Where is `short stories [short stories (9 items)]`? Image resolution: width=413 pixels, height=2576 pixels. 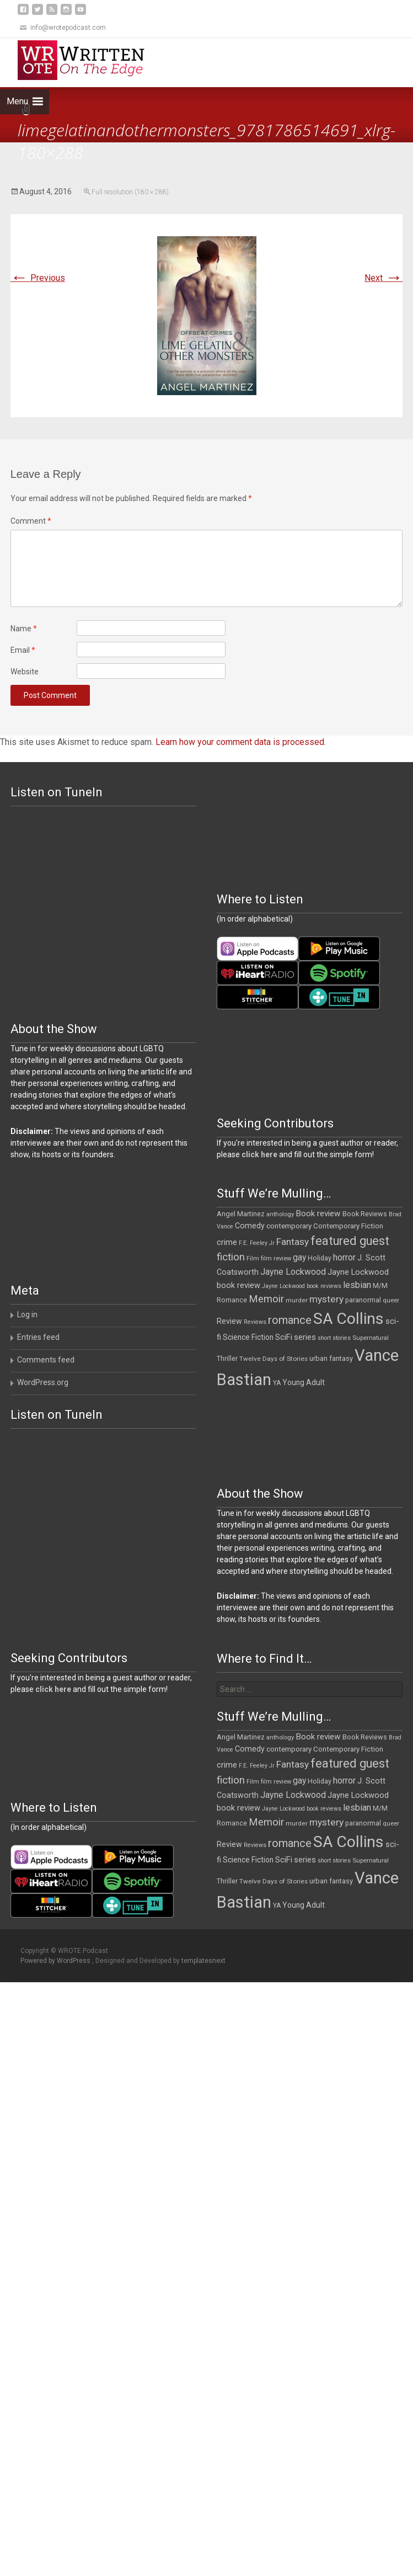 short stories [short stories (9 items)] is located at coordinates (334, 1338).